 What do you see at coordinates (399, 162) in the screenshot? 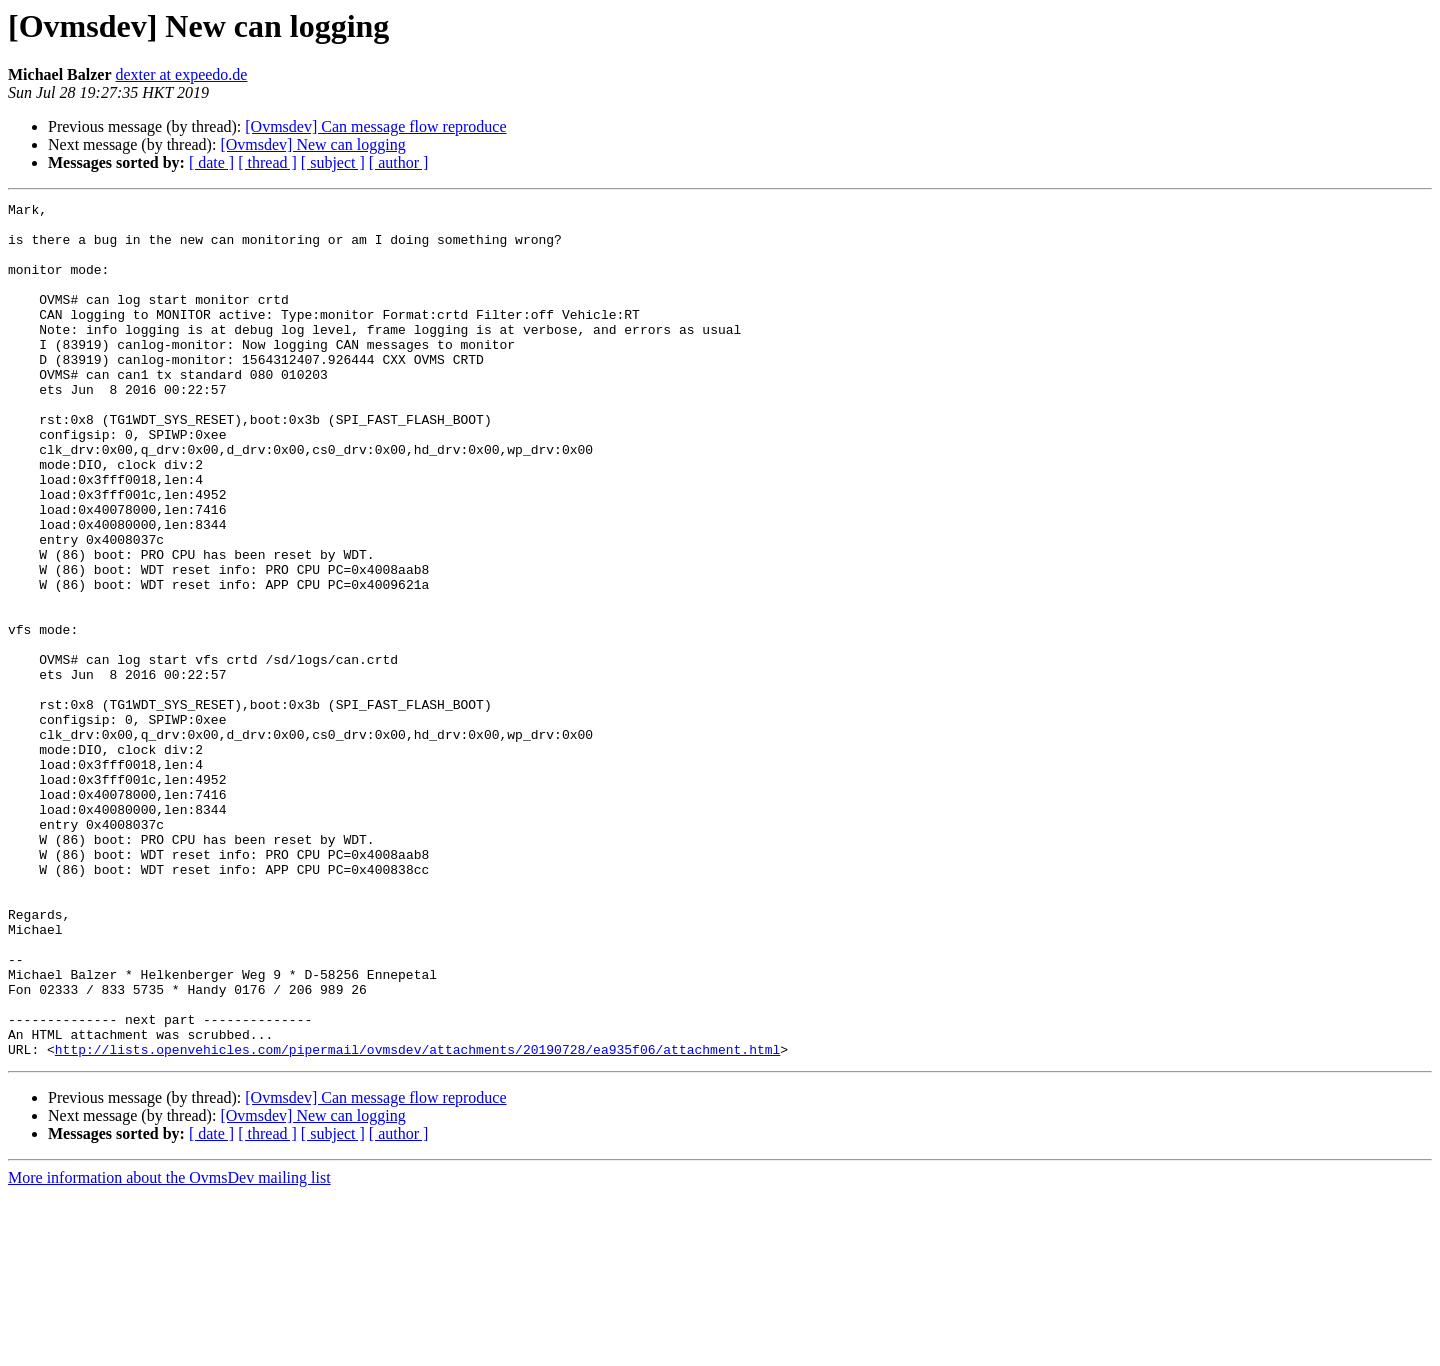
I see `[ author ]` at bounding box center [399, 162].